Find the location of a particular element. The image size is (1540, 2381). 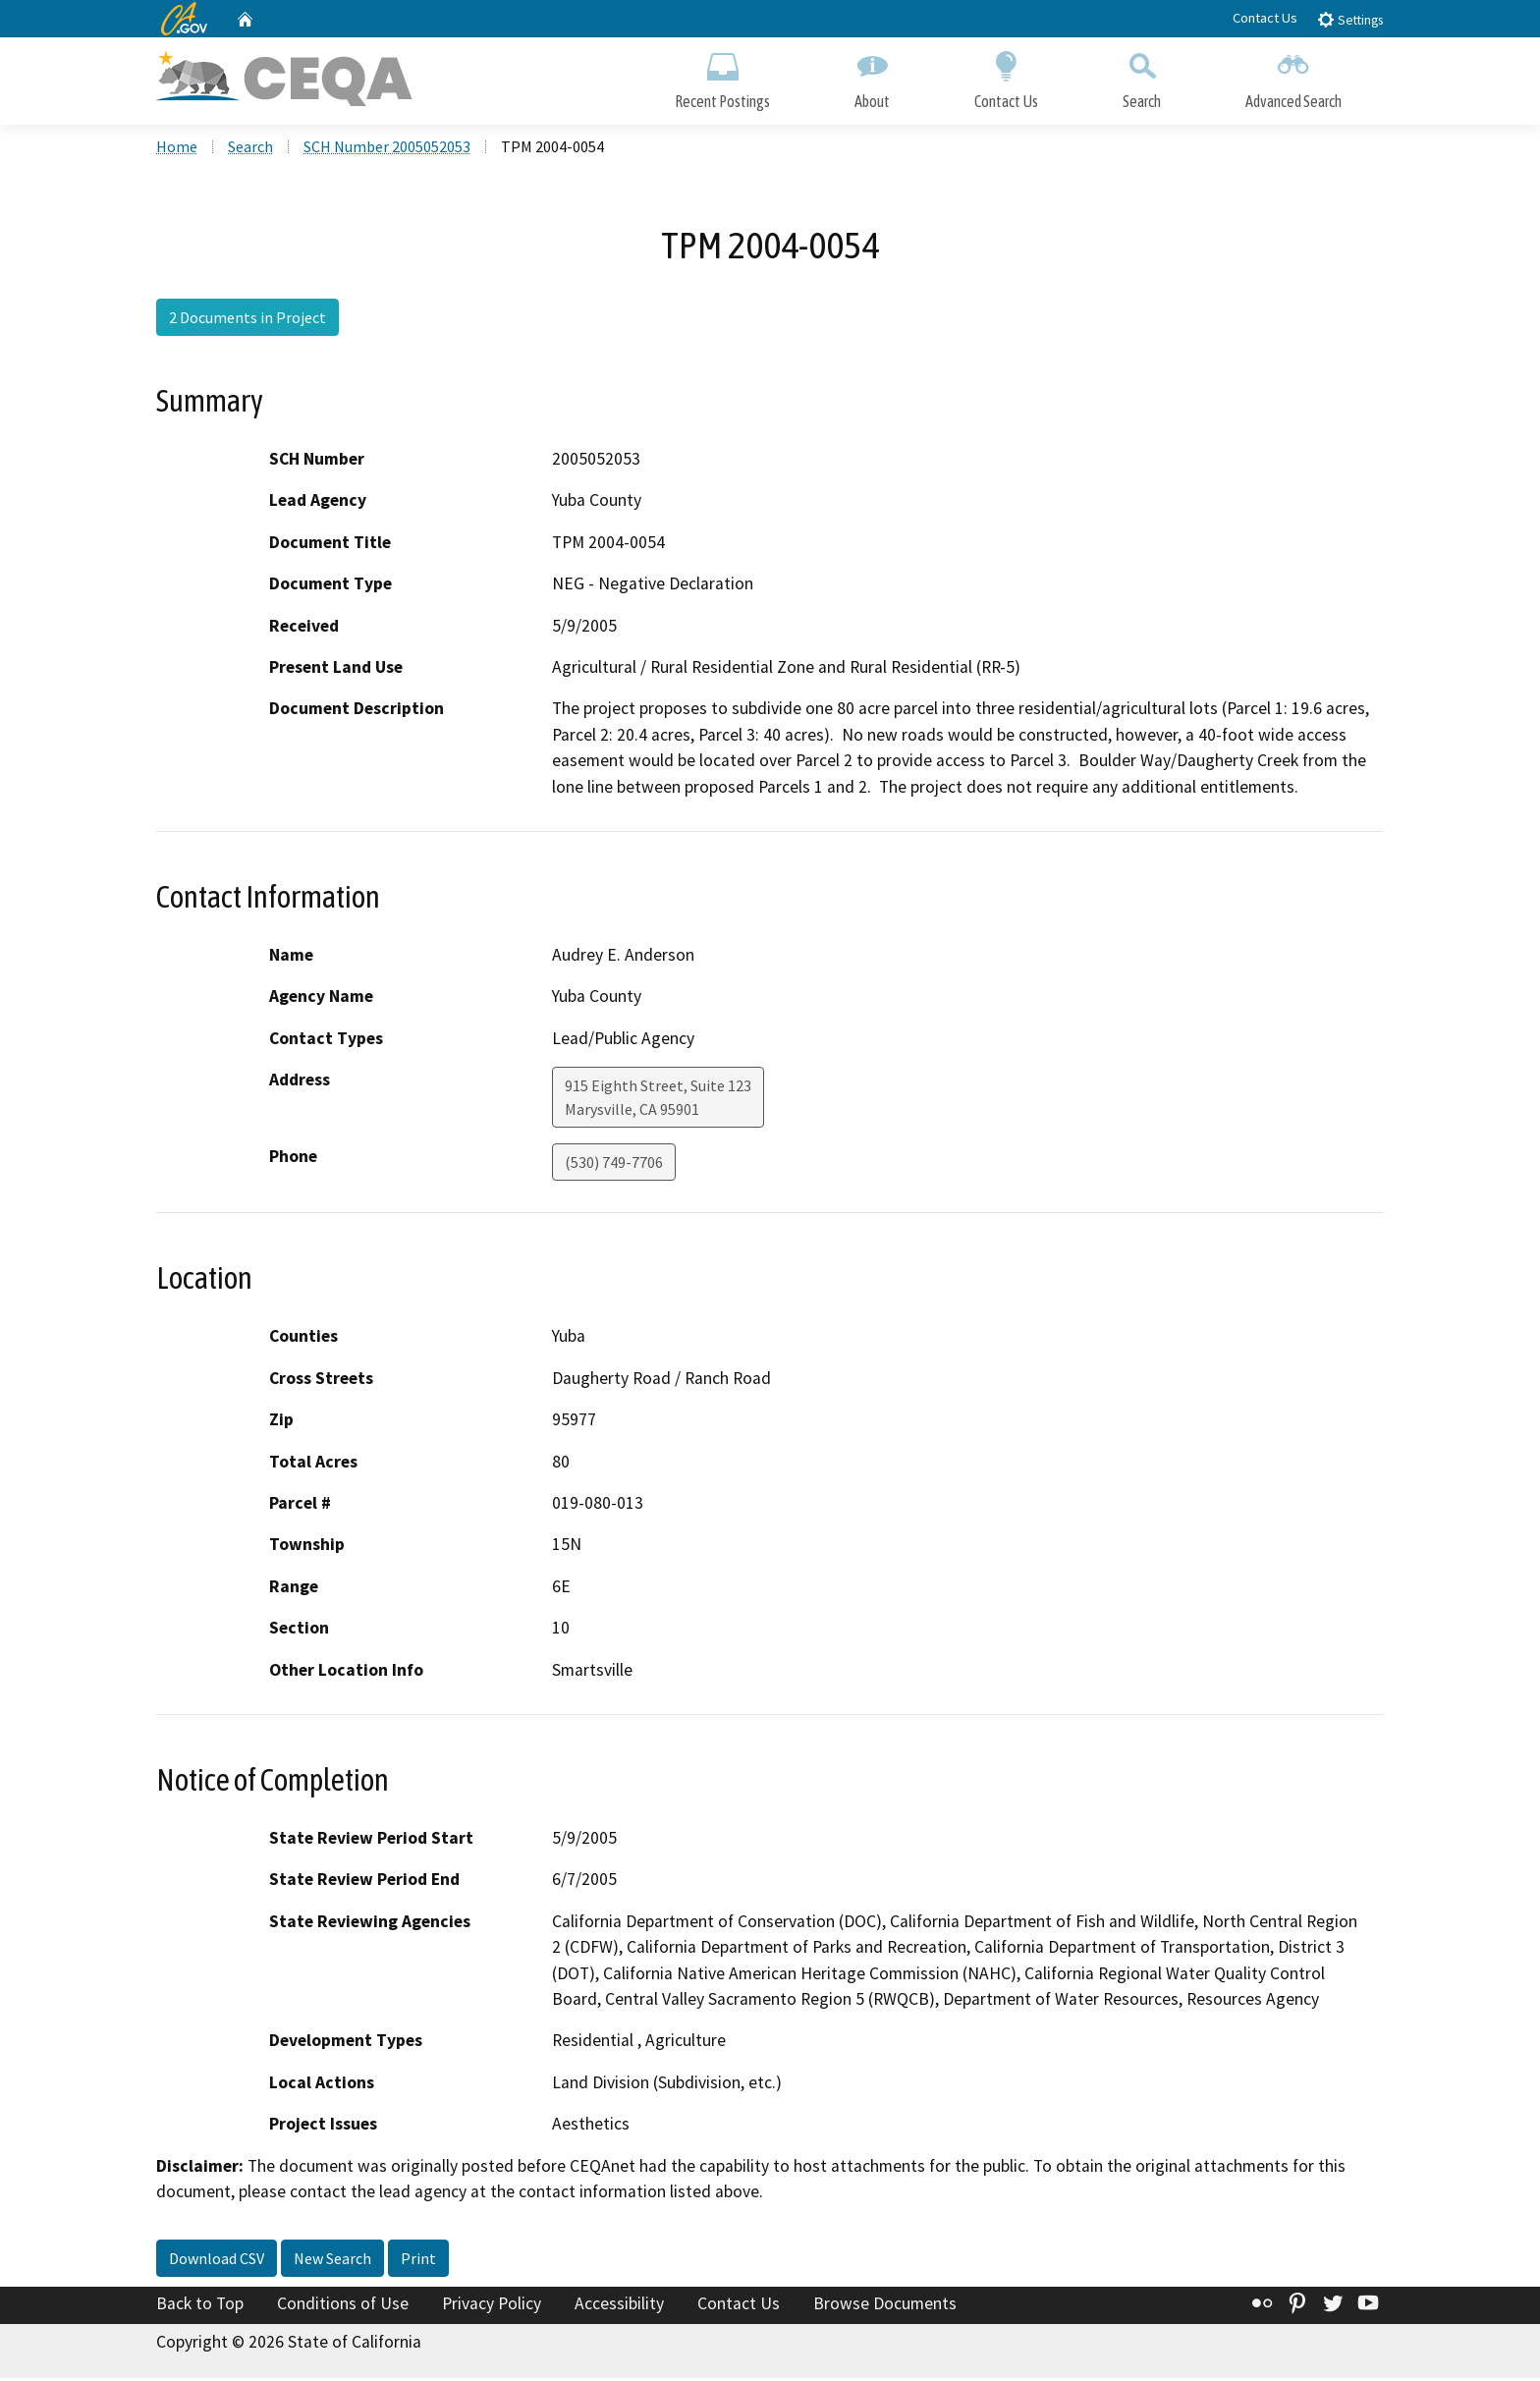

Contact Us is located at coordinates (1265, 18).